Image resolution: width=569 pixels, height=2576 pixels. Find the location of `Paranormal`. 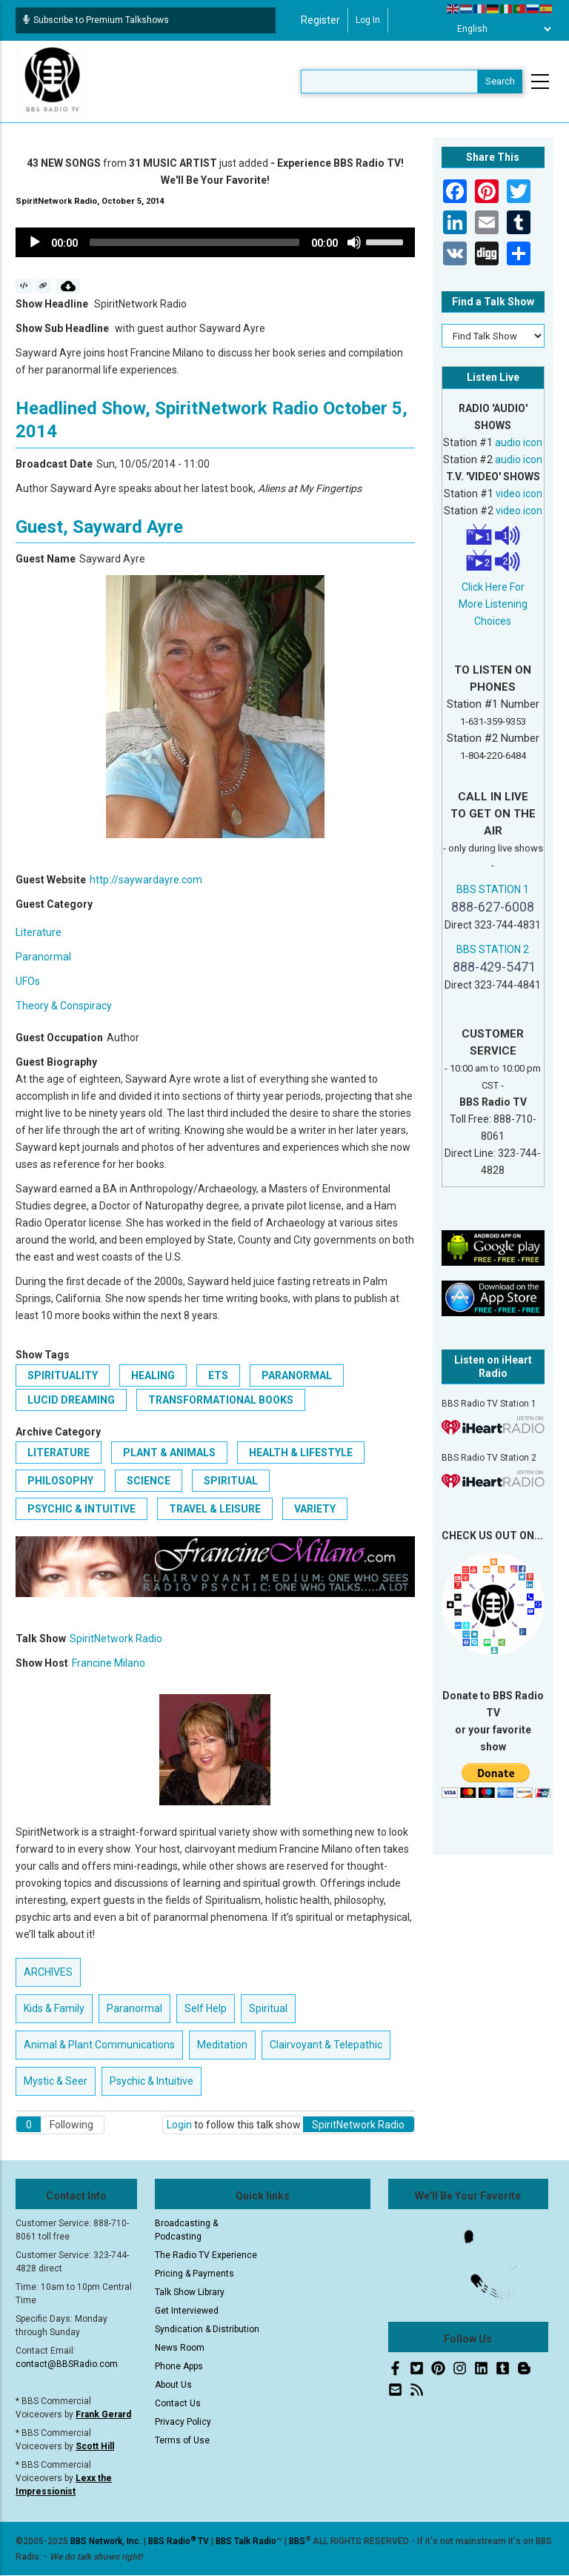

Paranormal is located at coordinates (43, 957).